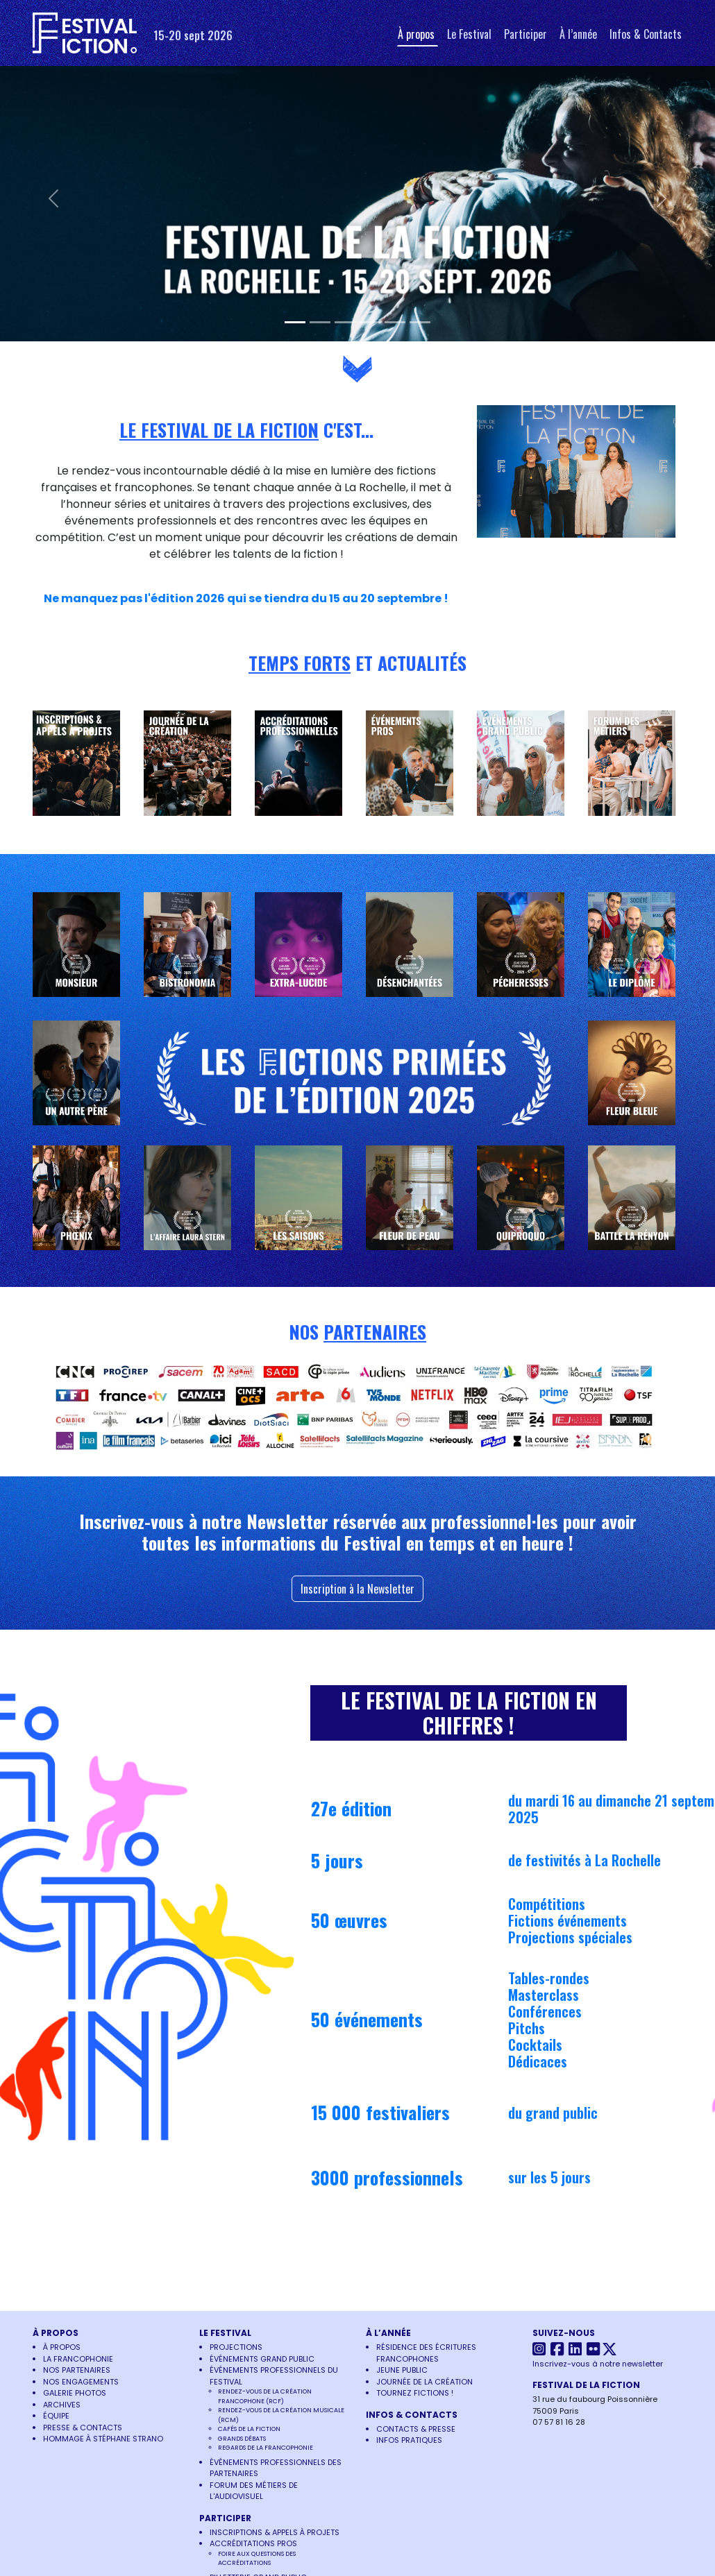 The height and width of the screenshot is (2576, 715). What do you see at coordinates (253, 2543) in the screenshot?
I see `Accréditations pros` at bounding box center [253, 2543].